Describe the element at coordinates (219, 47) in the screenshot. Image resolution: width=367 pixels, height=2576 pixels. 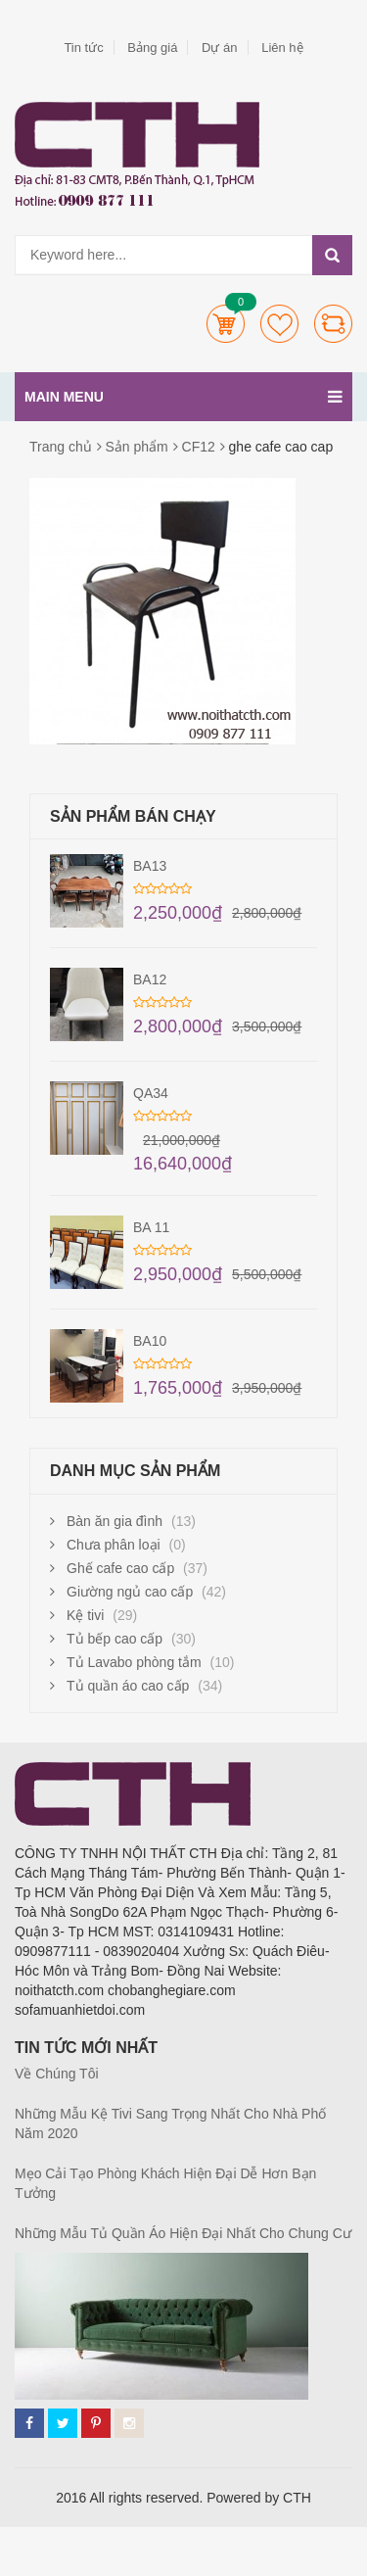
I see `Dự án` at that location.